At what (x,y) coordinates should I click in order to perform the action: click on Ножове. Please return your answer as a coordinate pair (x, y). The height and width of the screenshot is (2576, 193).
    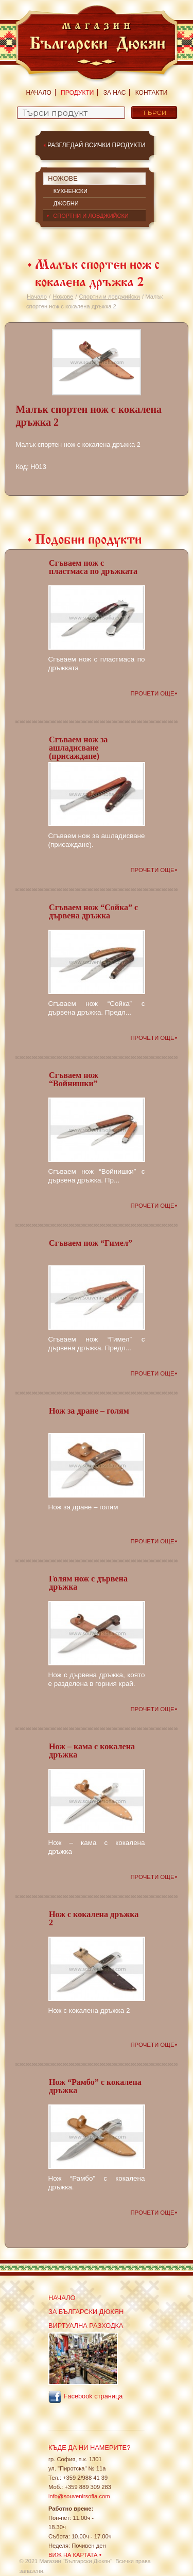
    Looking at the image, I should click on (62, 296).